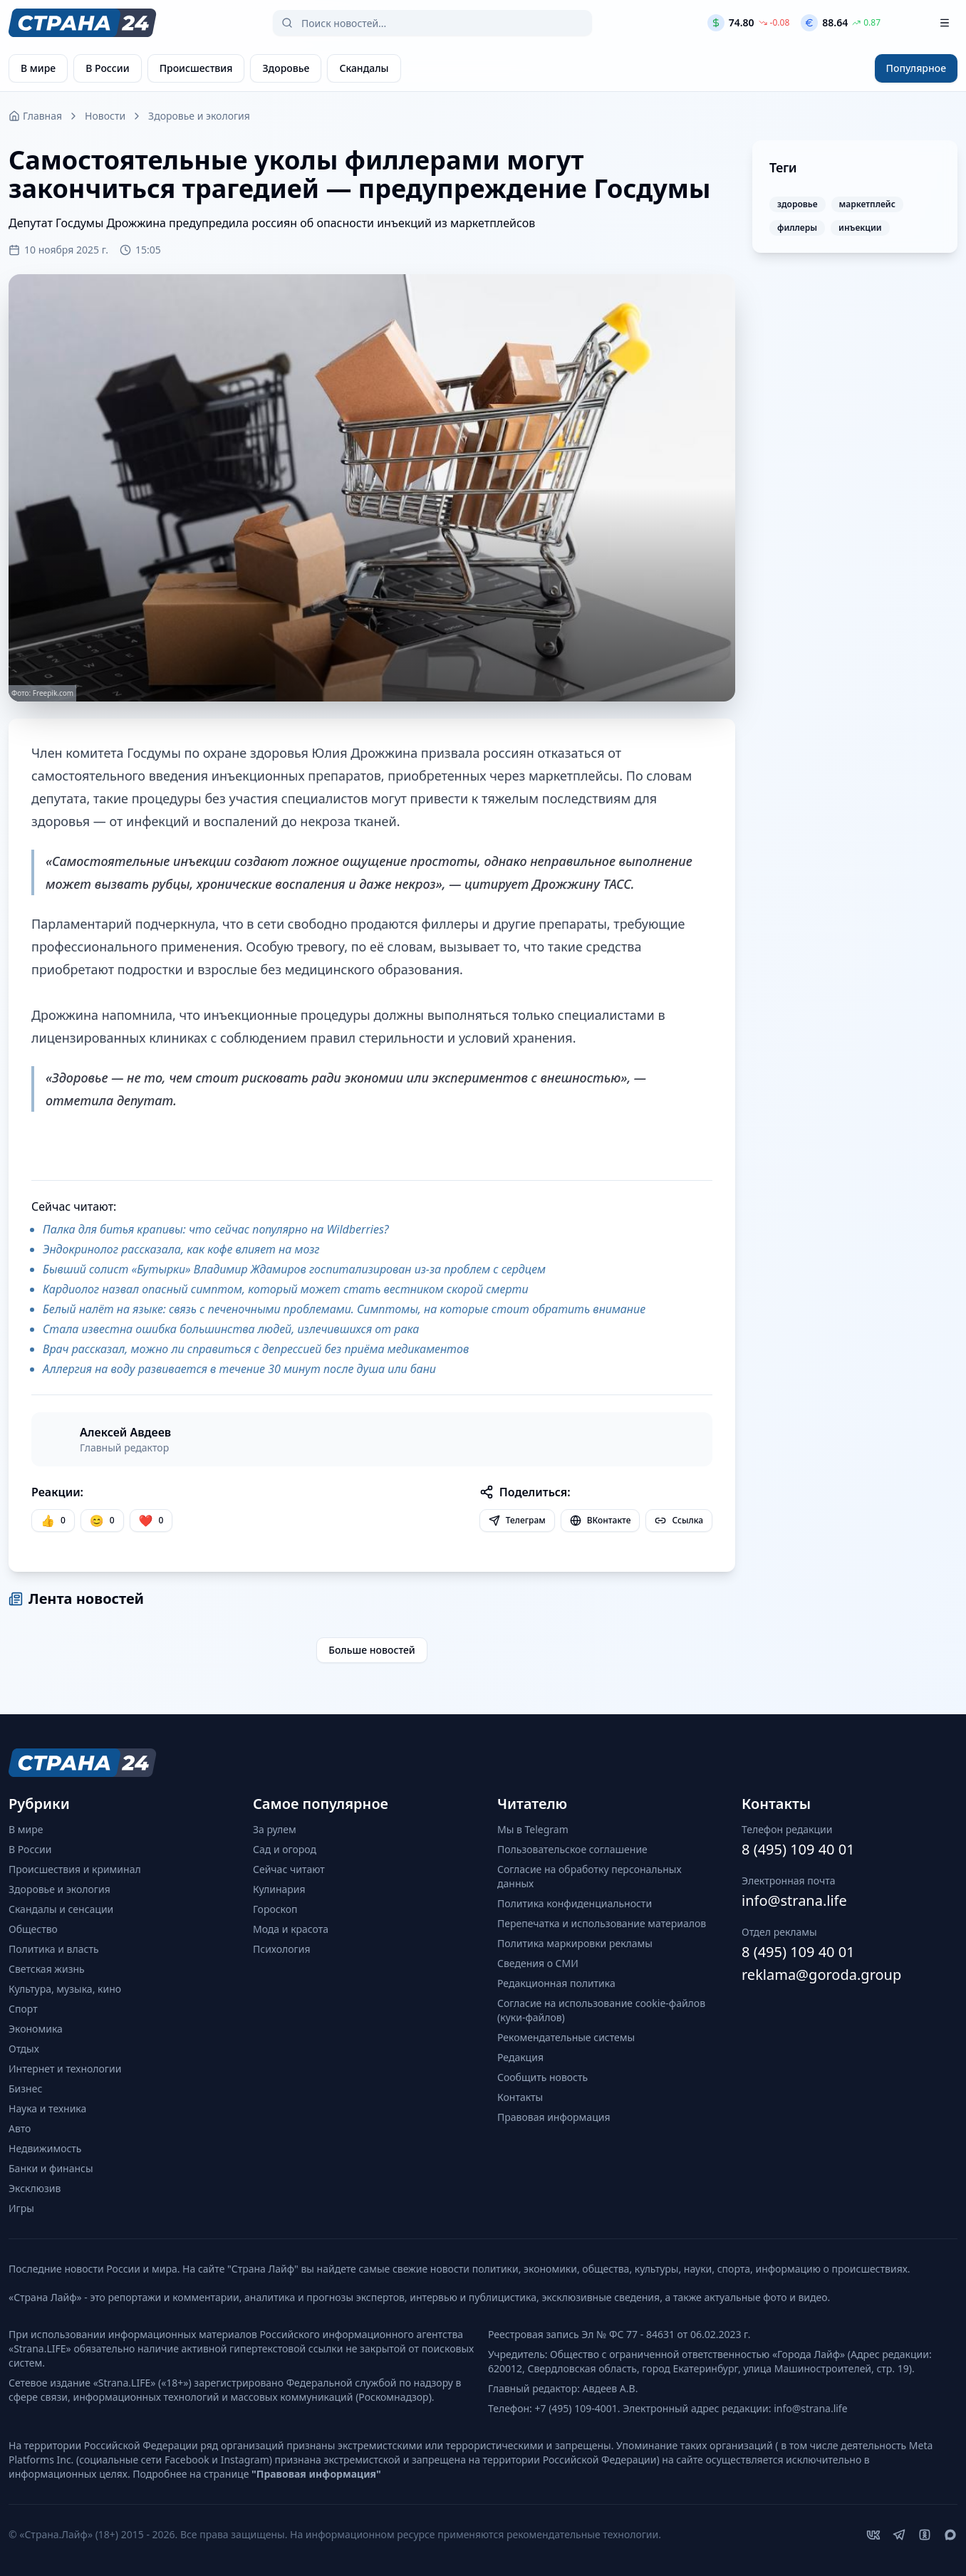 The width and height of the screenshot is (966, 2576). What do you see at coordinates (199, 115) in the screenshot?
I see `Здоровье и экология` at bounding box center [199, 115].